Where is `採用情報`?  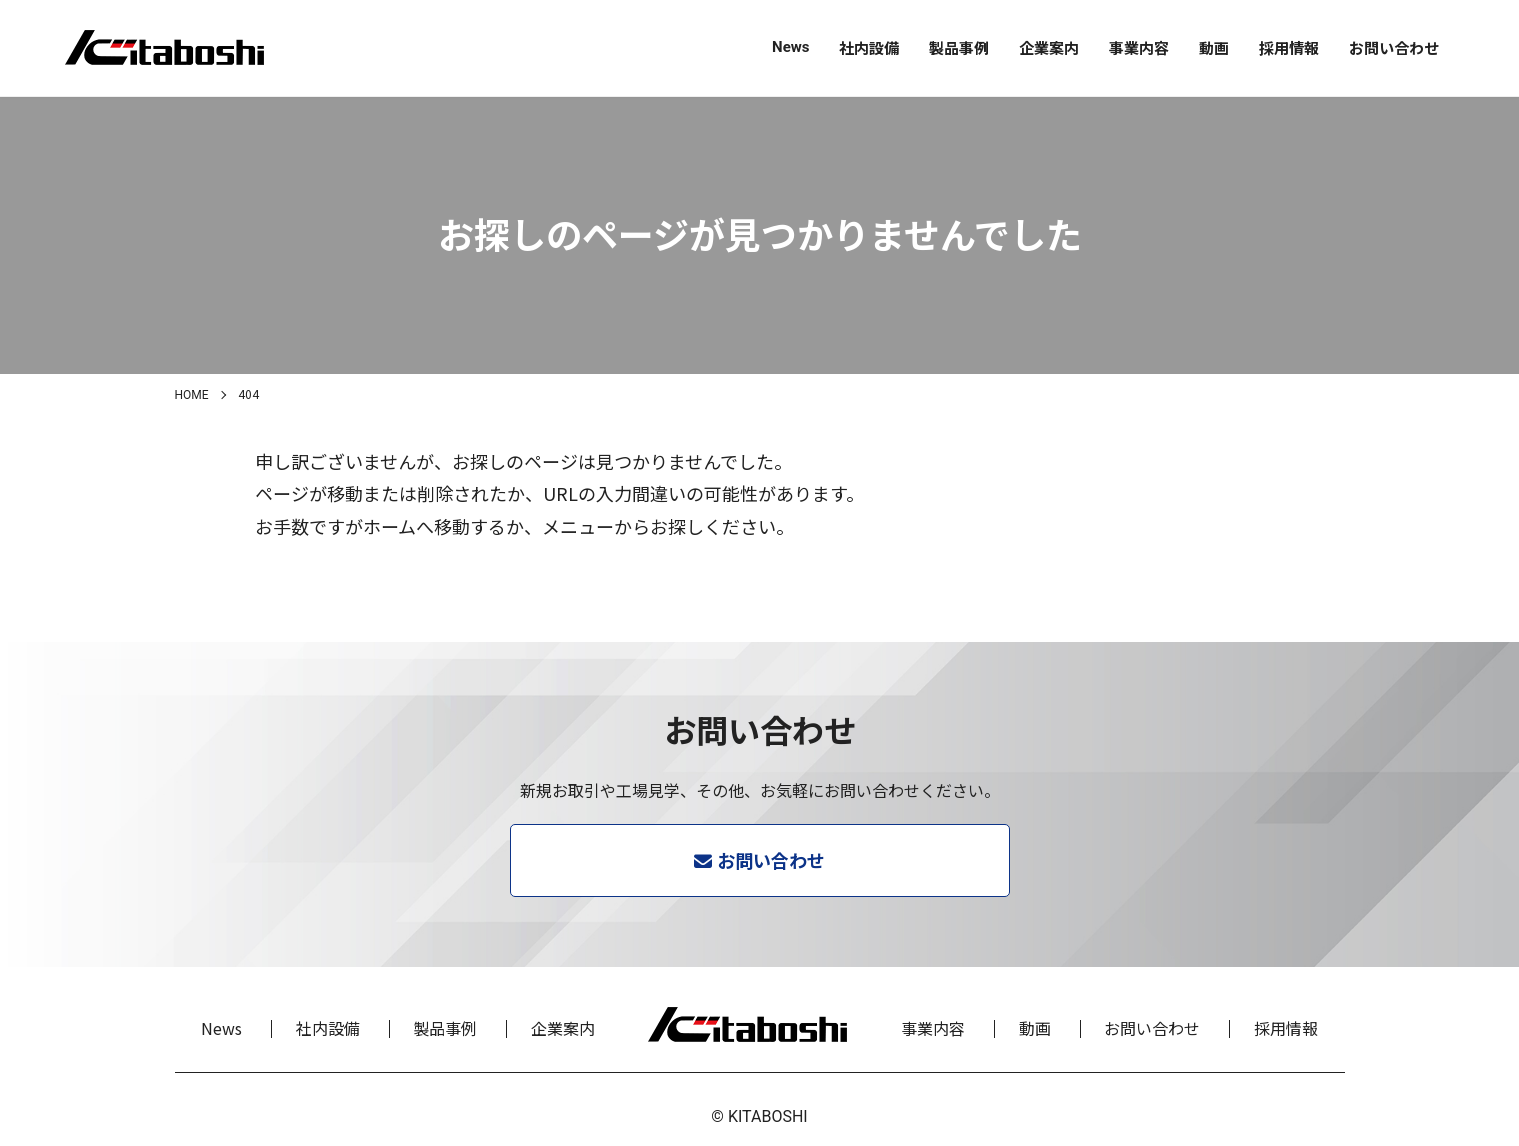 採用情報 is located at coordinates (1289, 47).